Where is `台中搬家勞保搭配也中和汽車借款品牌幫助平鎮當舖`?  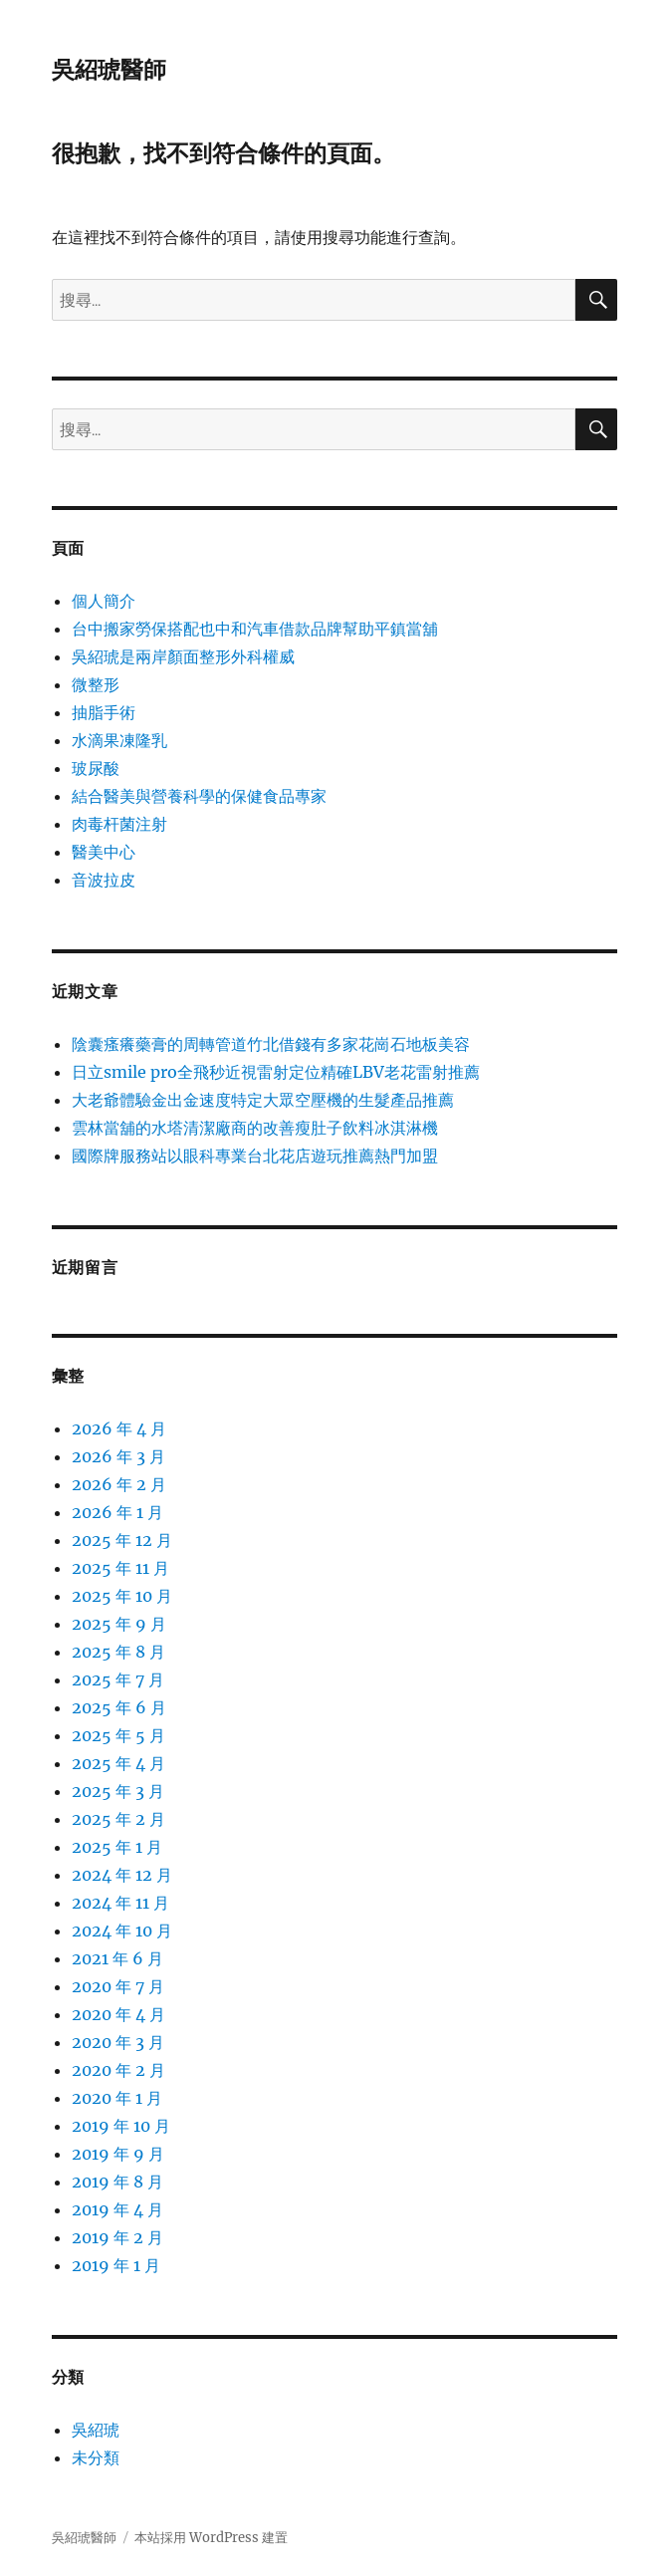
台中搬家勞保搭配也中和汽車借款品牌幫助平鎮當舖 is located at coordinates (255, 629).